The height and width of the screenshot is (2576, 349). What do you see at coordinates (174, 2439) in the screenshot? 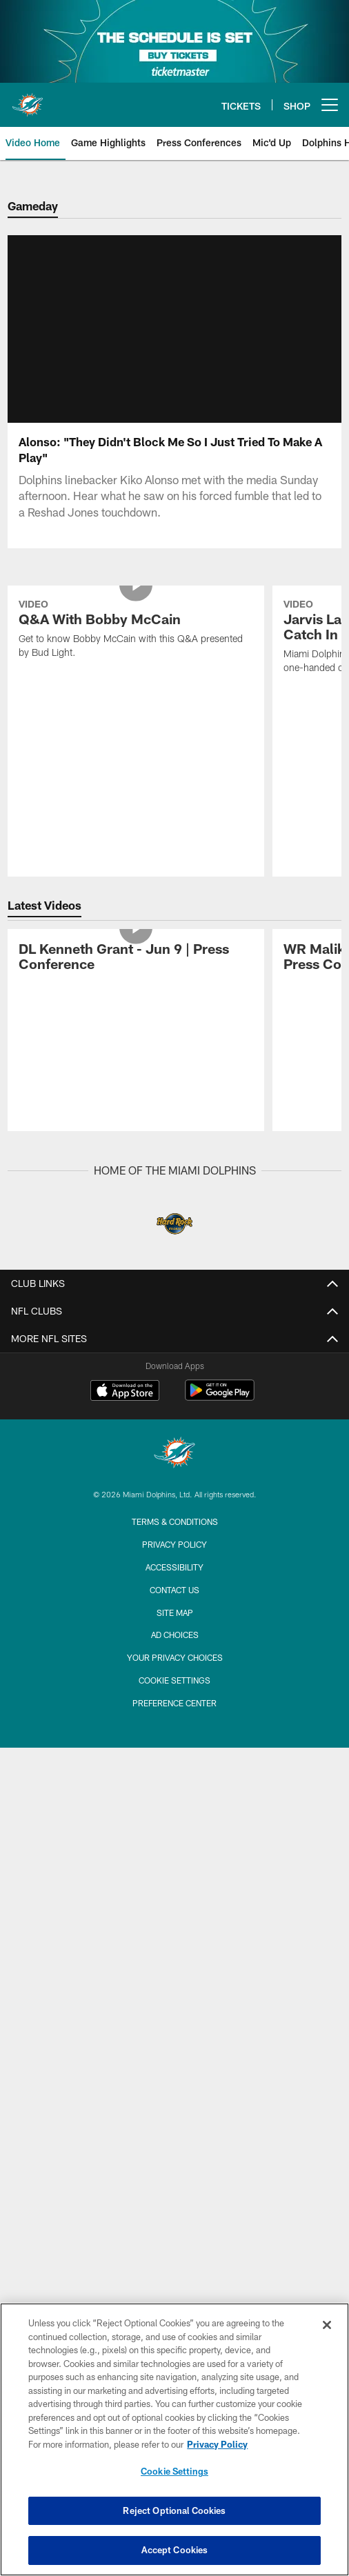
I see `[region]` at bounding box center [174, 2439].